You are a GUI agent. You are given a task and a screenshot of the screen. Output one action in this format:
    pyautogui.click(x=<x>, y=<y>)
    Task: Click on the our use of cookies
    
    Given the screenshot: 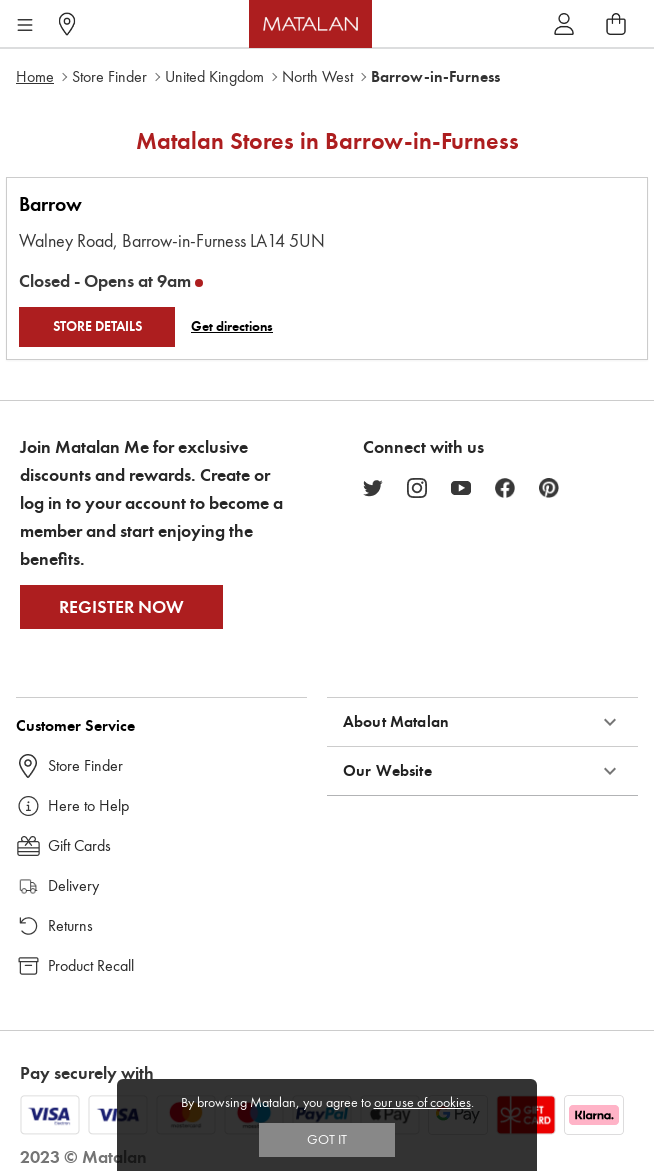 What is the action you would take?
    pyautogui.click(x=422, y=1102)
    